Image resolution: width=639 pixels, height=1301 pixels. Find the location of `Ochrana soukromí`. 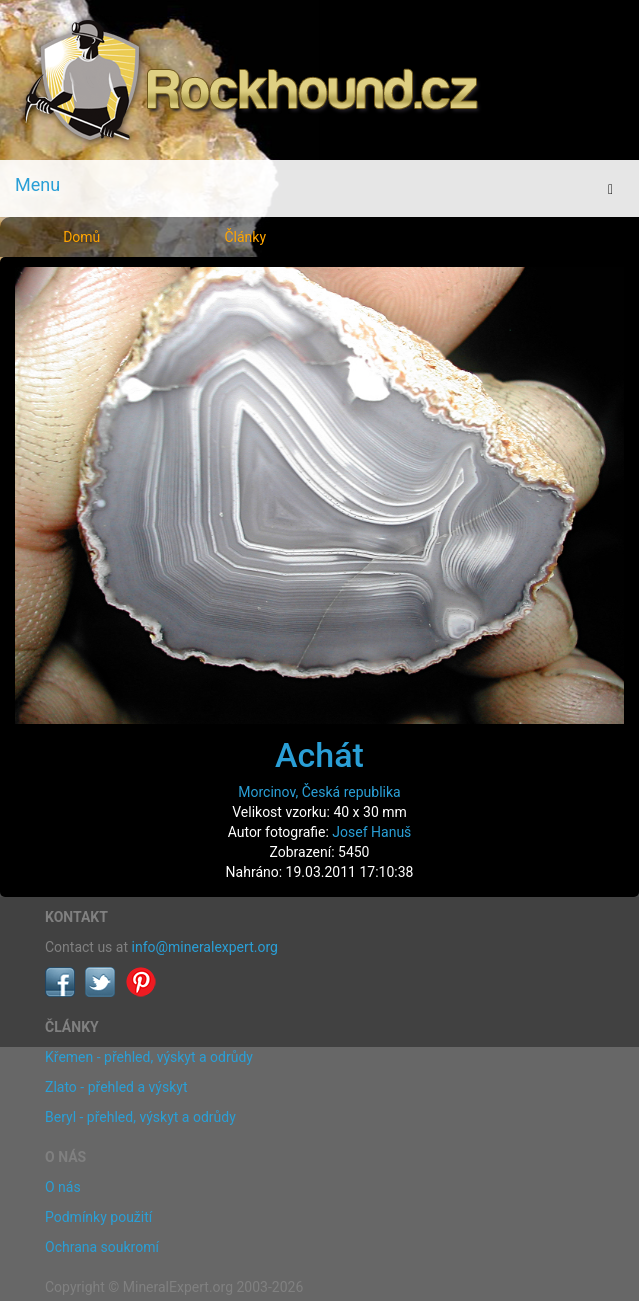

Ochrana soukromí is located at coordinates (102, 1247).